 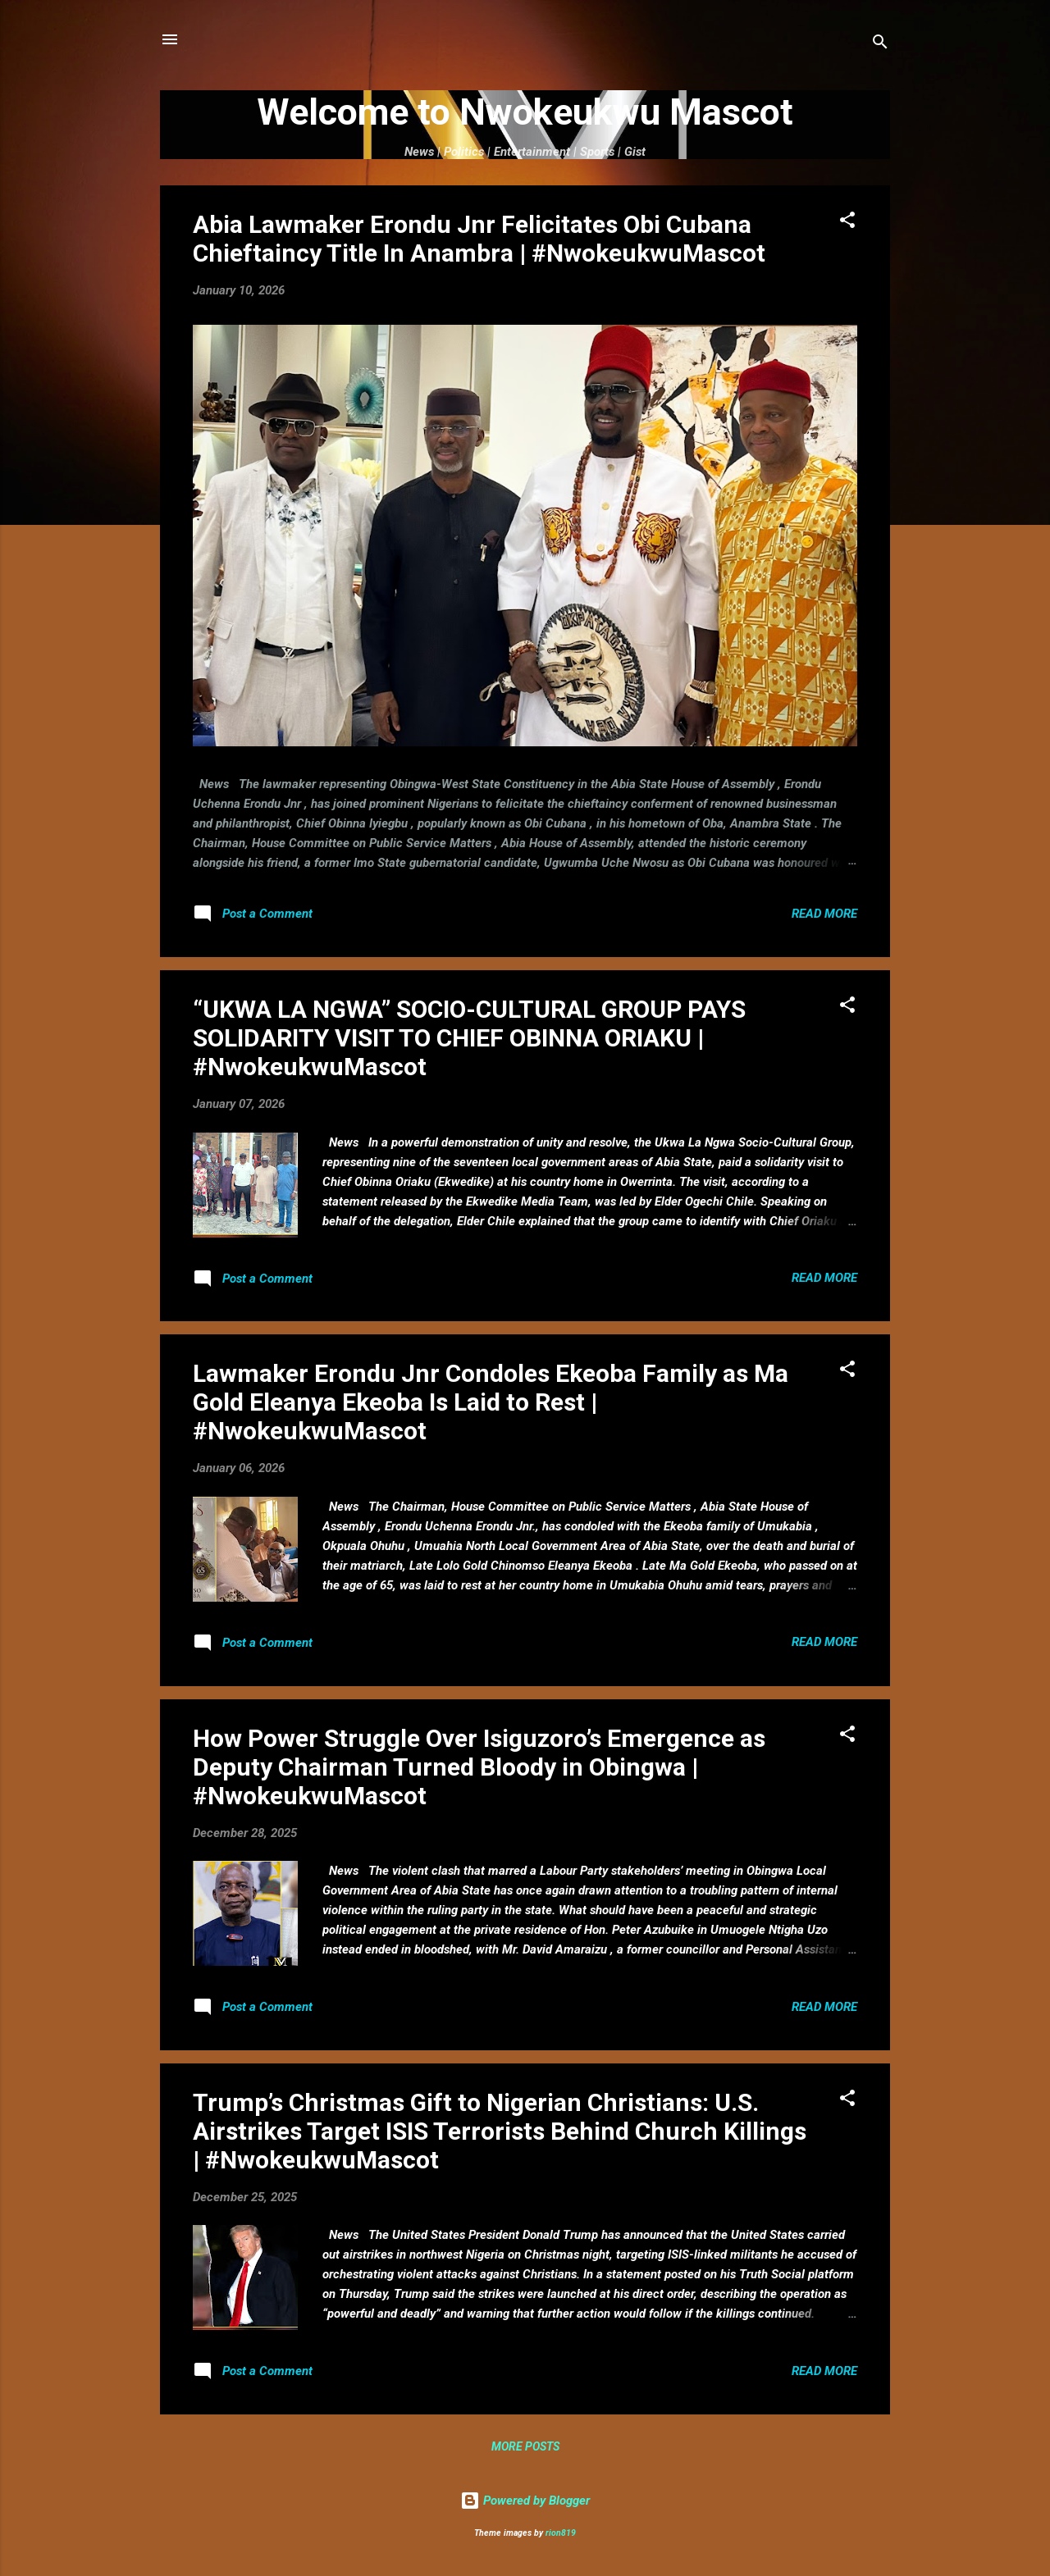 I want to click on “UKWA LA NGWA” SOCIO-CULTURAL GROUP PAYS SOLIDARITY VISIT TO CHIEF OBINNA ORIAKU | #NwokeukwuMascot, so click(x=469, y=1038).